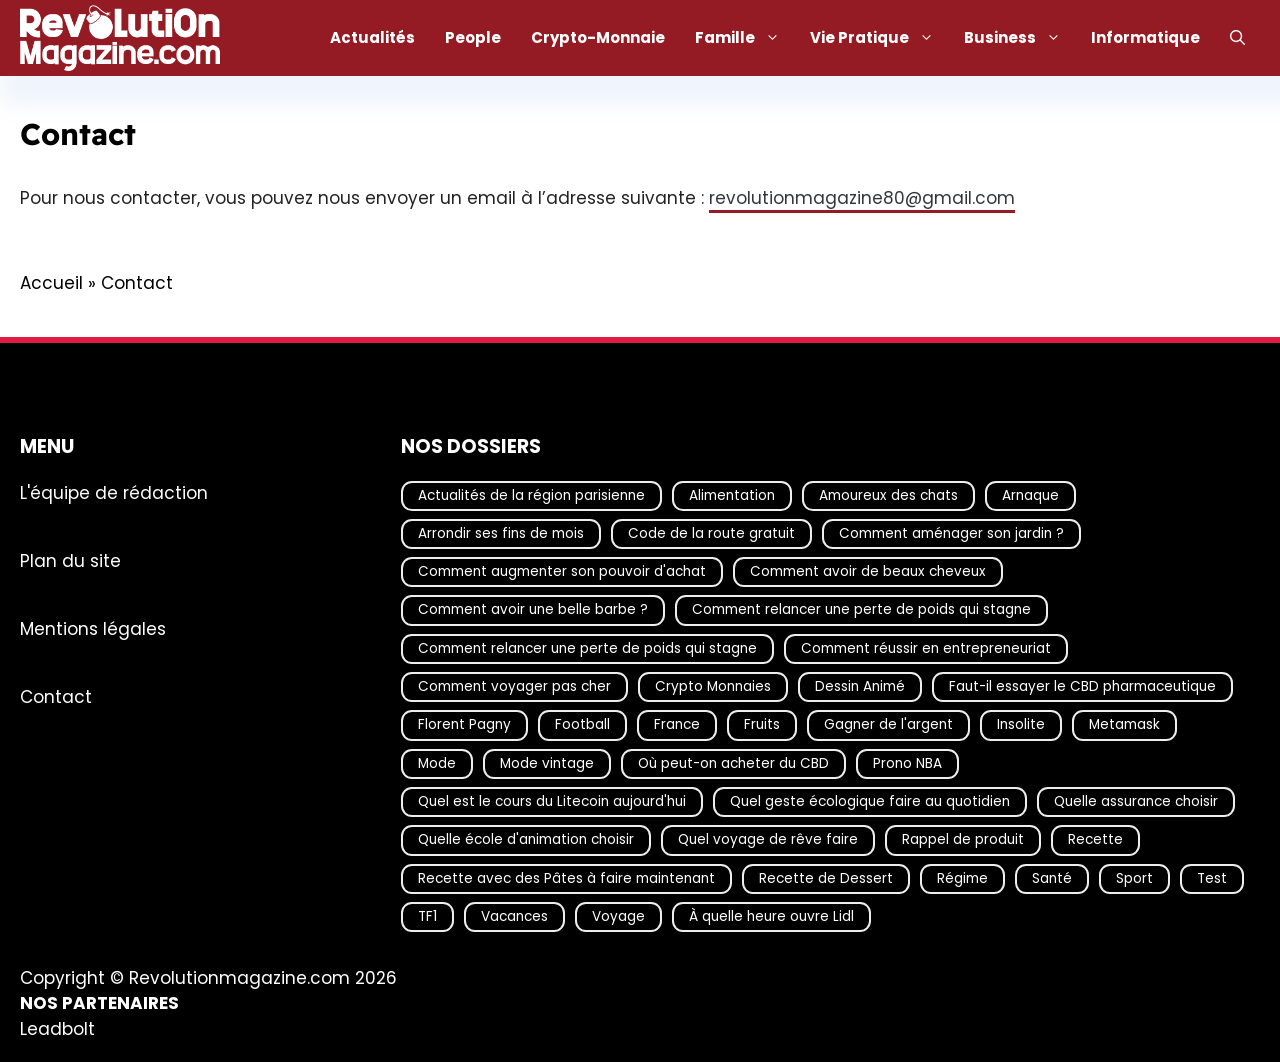 The width and height of the screenshot is (1280, 1062). Describe the element at coordinates (598, 37) in the screenshot. I see `Crypto-Monnaie` at that location.